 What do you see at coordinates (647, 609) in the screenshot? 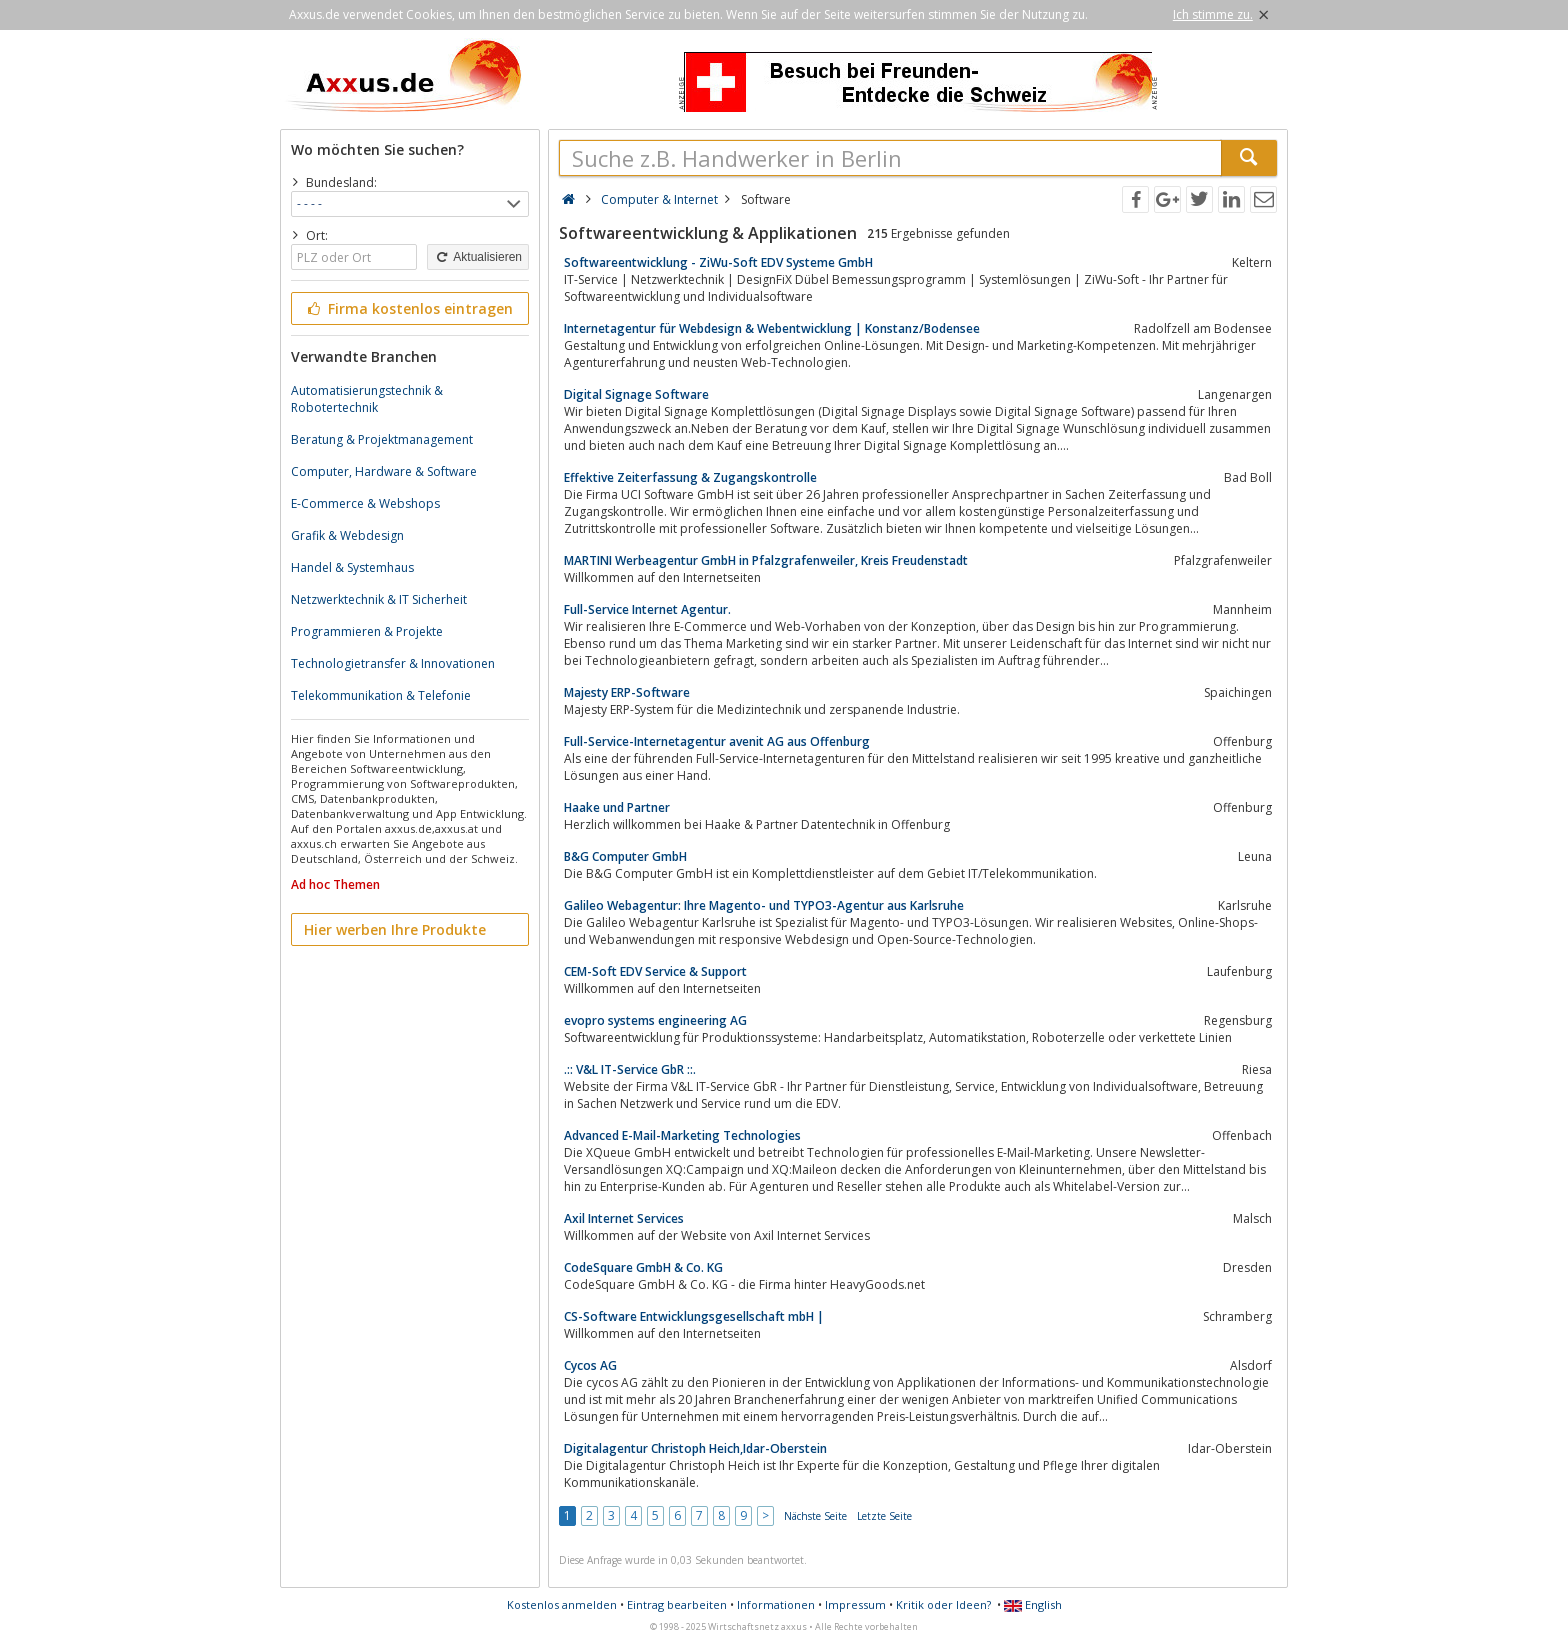
I see `Full-Service Internet Agentur.` at bounding box center [647, 609].